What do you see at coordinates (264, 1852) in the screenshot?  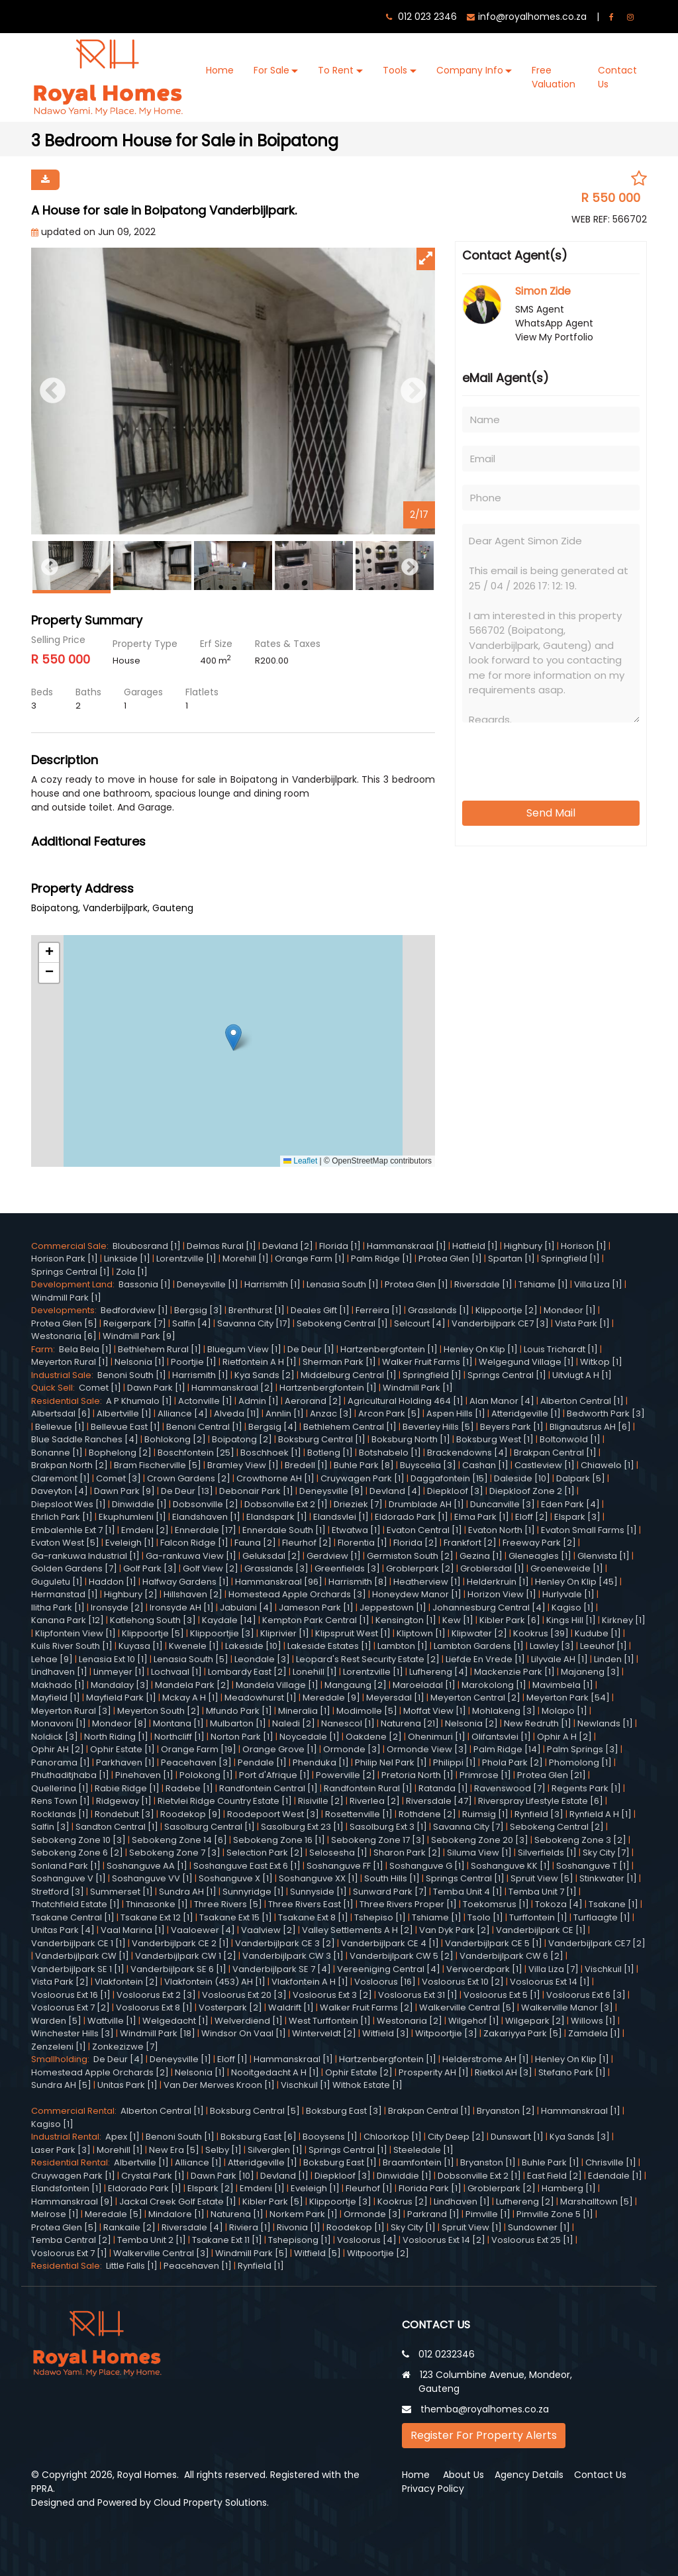 I see `Selection Park [2]` at bounding box center [264, 1852].